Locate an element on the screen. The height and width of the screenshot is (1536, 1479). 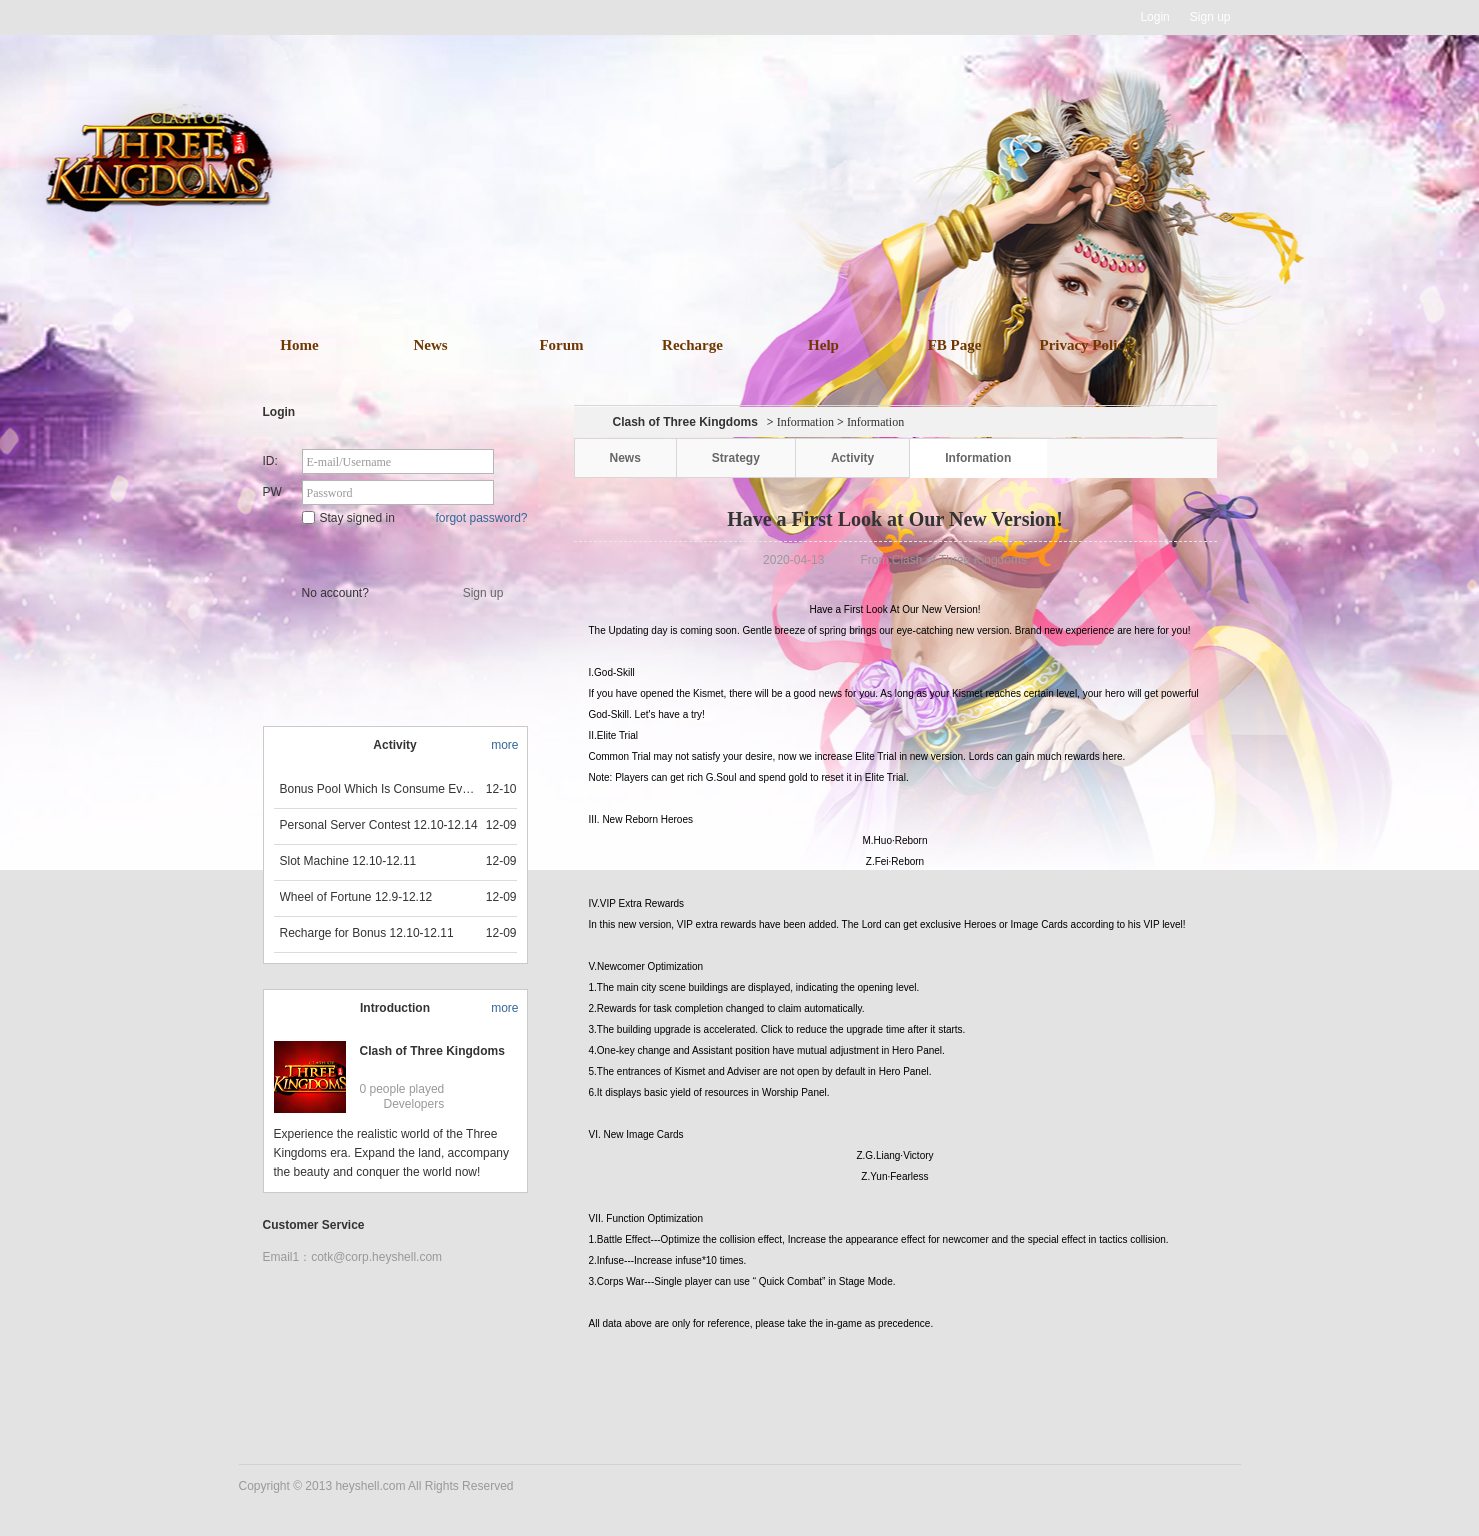
FB Page is located at coordinates (955, 345).